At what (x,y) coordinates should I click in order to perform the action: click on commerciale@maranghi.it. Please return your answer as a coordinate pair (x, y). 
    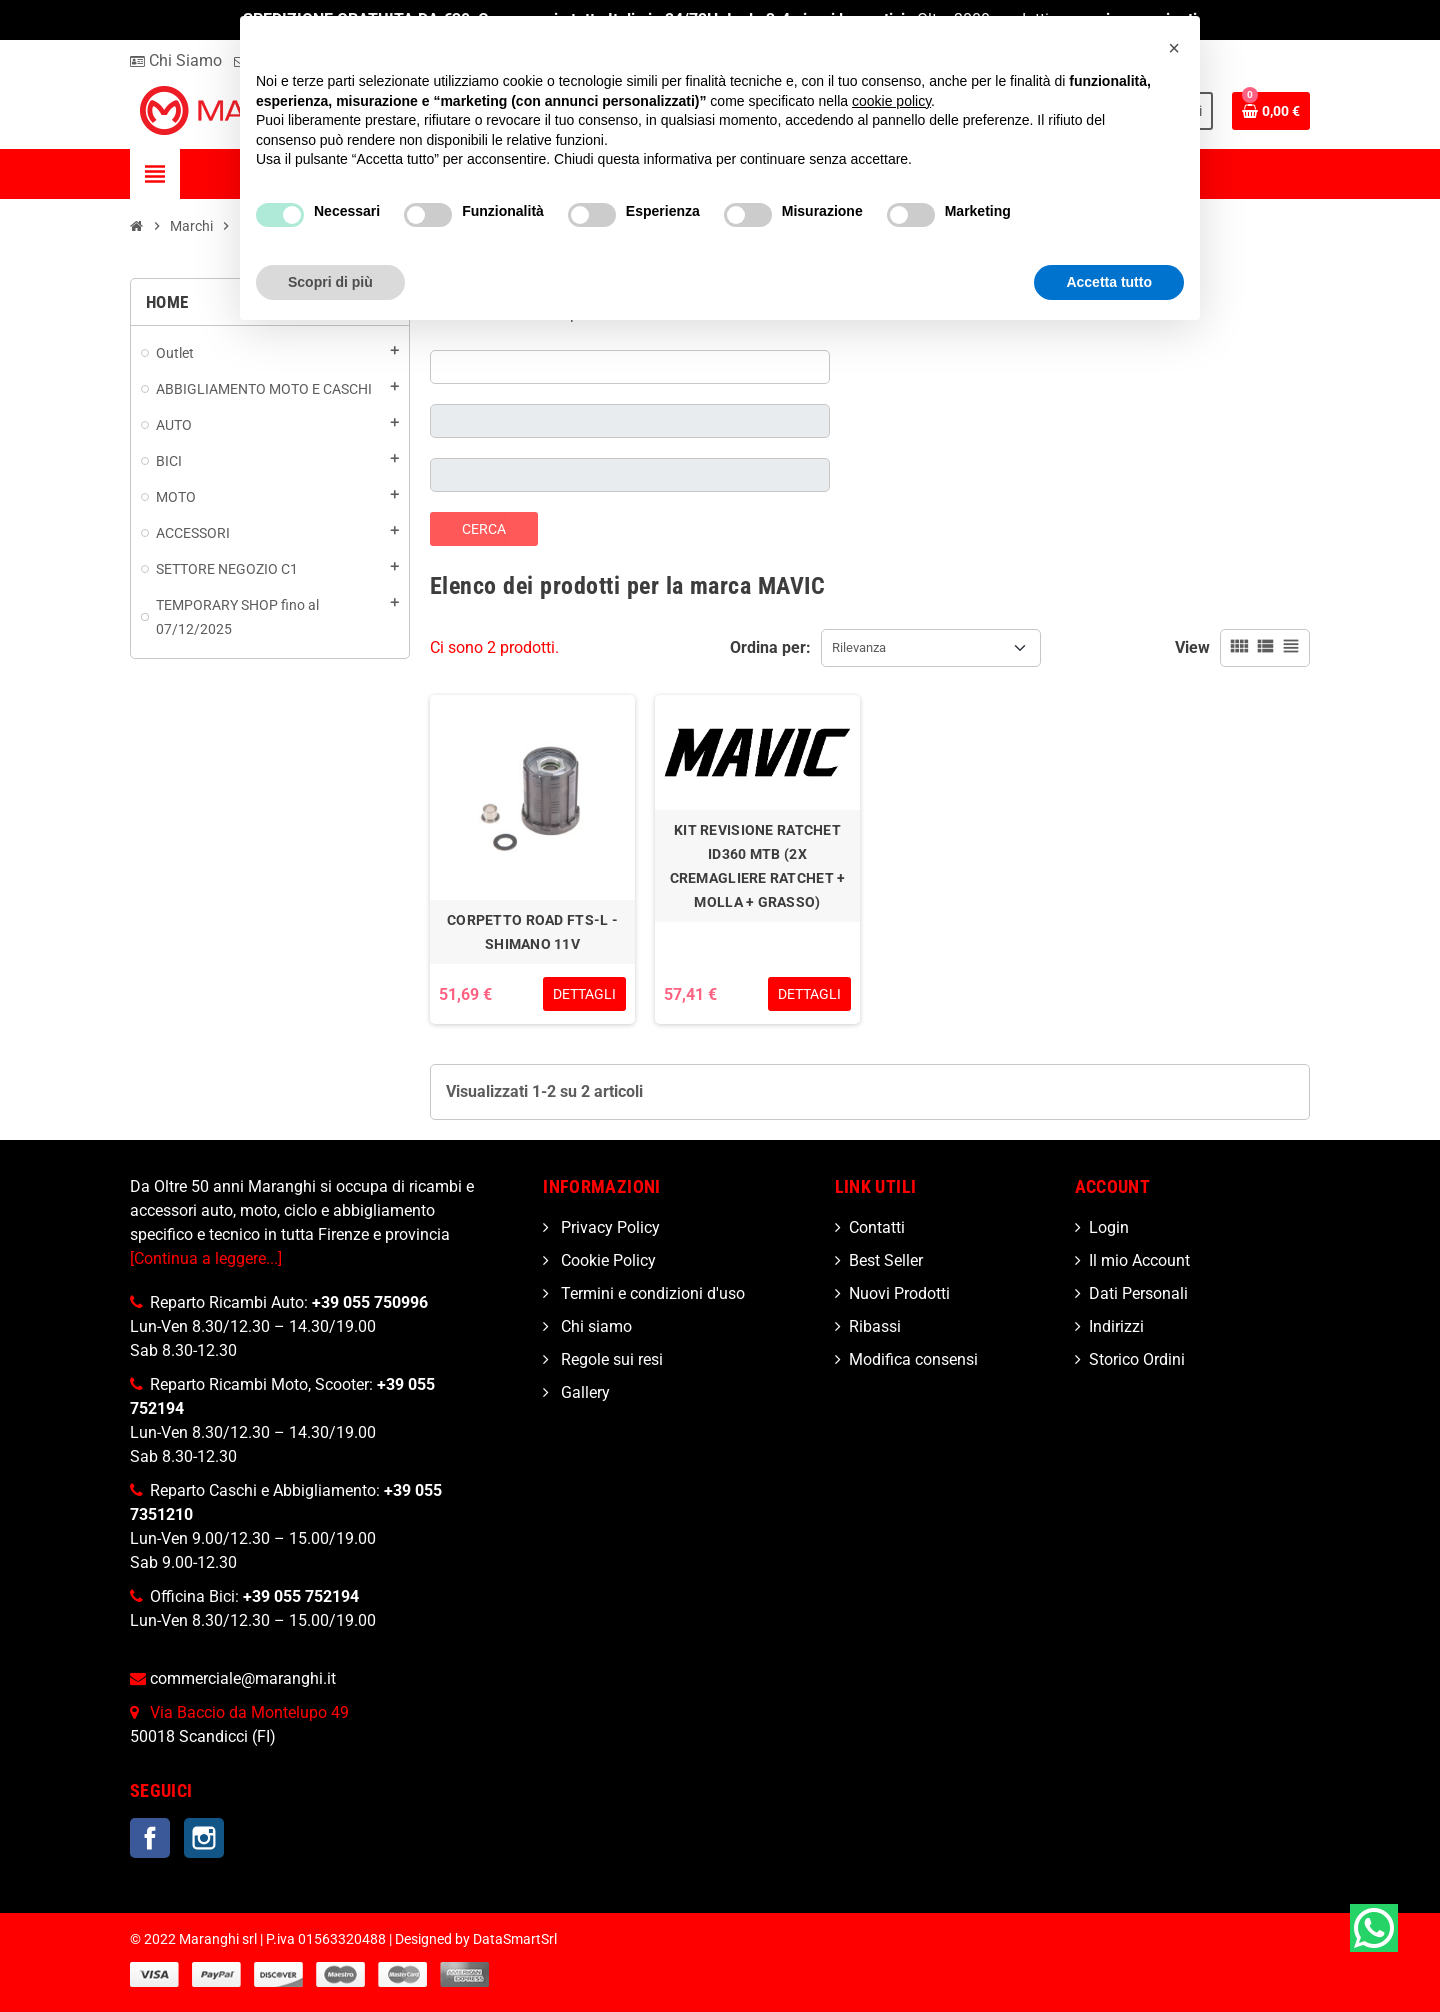
    Looking at the image, I should click on (243, 1678).